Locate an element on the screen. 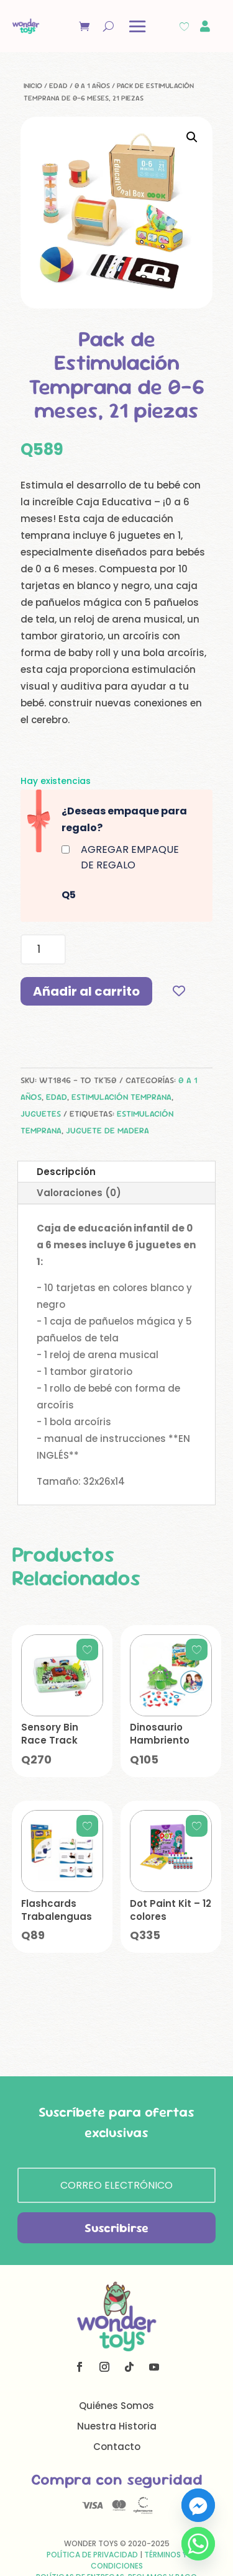 The width and height of the screenshot is (233, 2576). Contacto is located at coordinates (116, 2446).